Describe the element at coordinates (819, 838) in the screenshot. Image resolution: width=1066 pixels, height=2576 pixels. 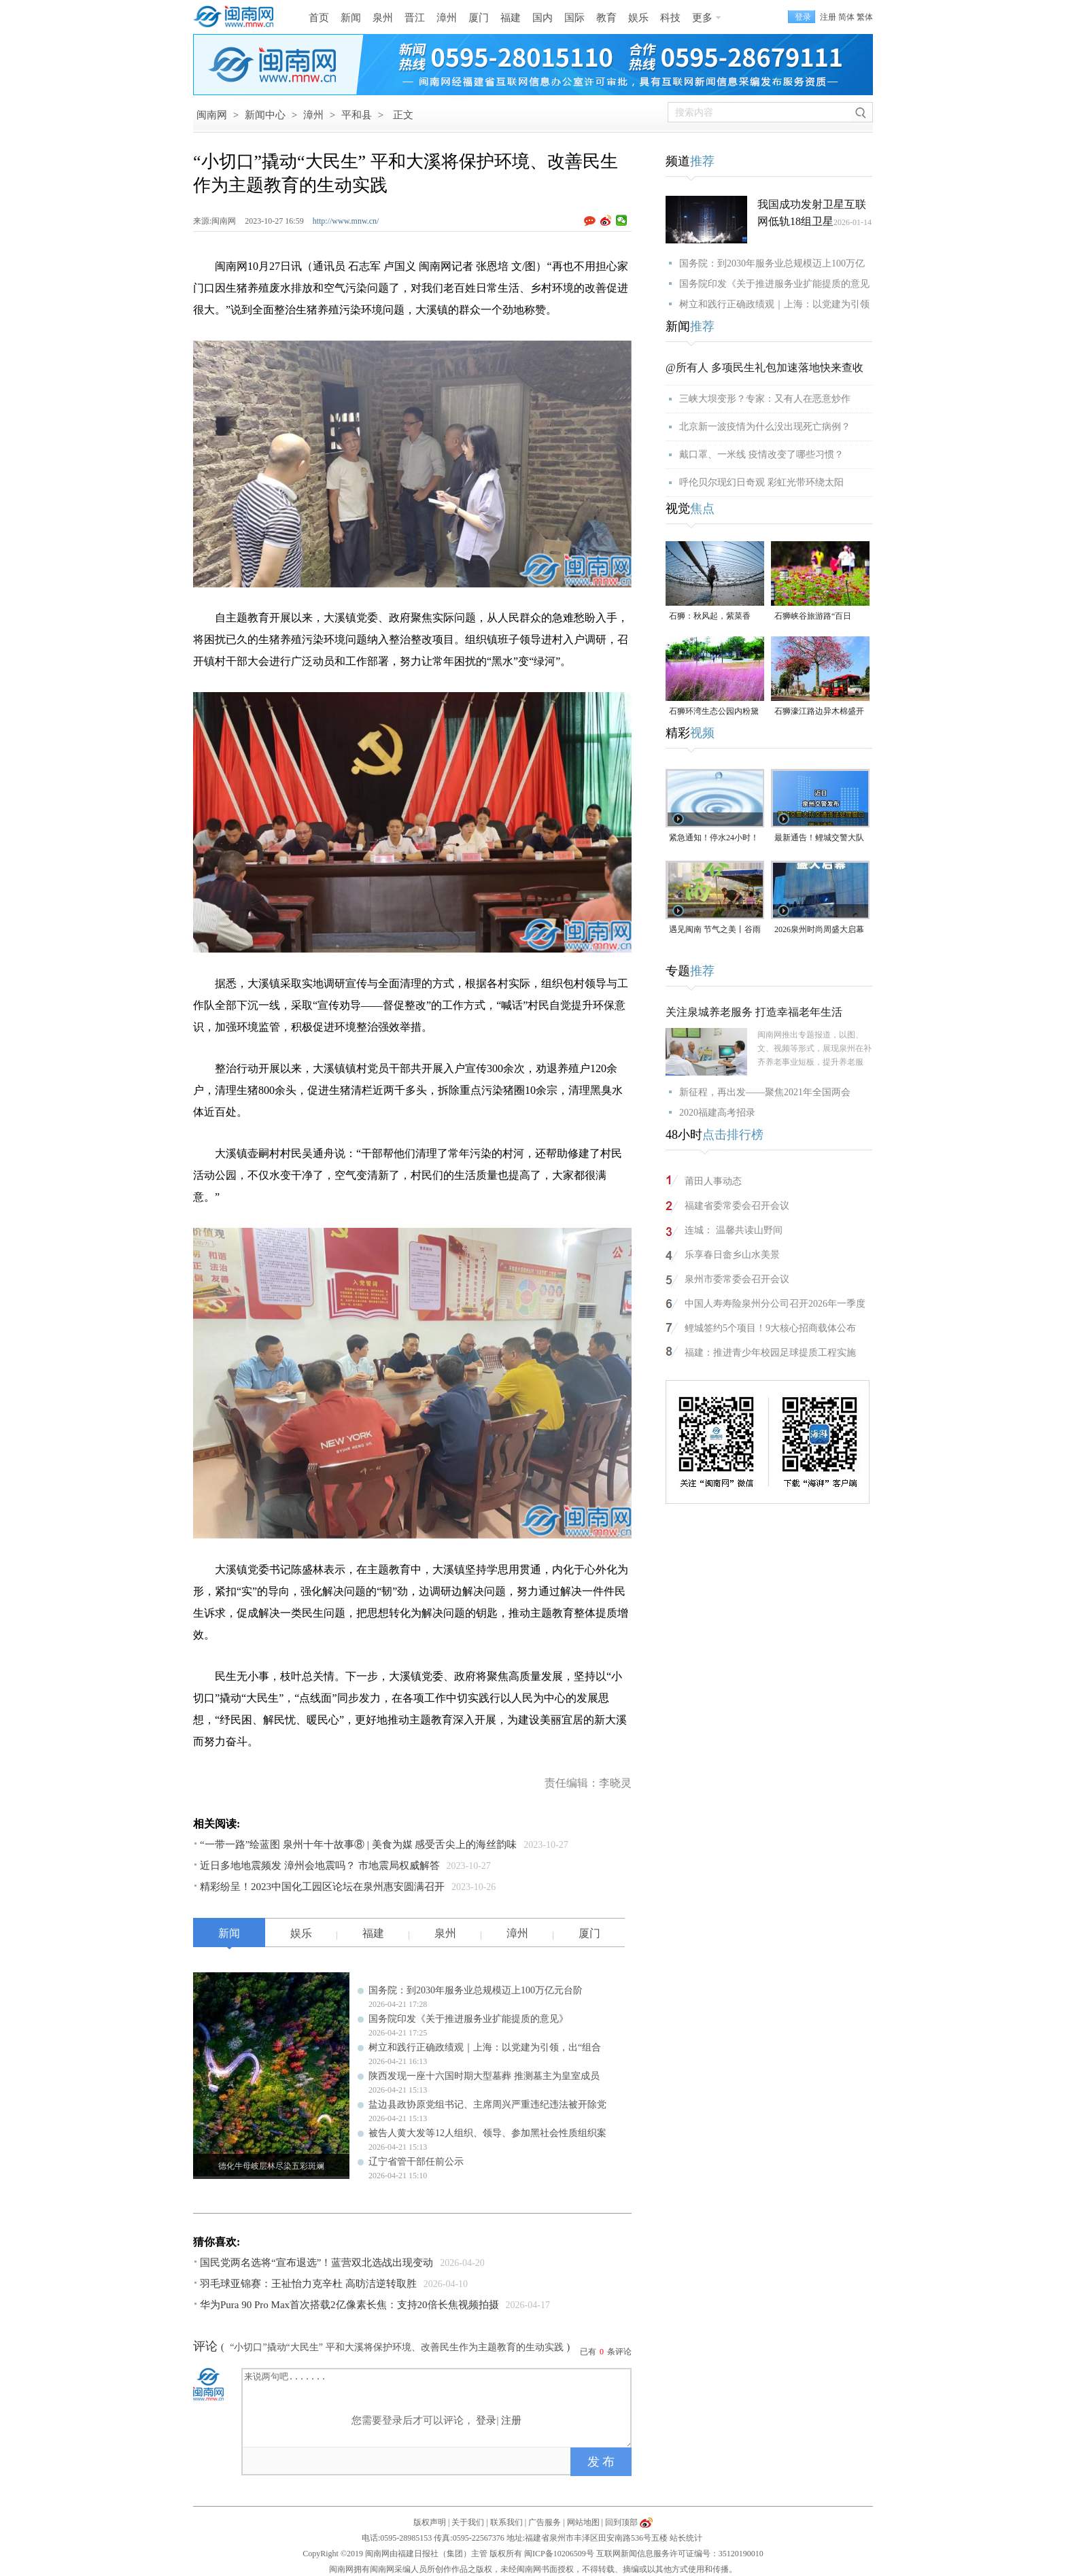
I see `最新通告！鲤城交警大队交通违法处理窗口即将搬迁` at that location.